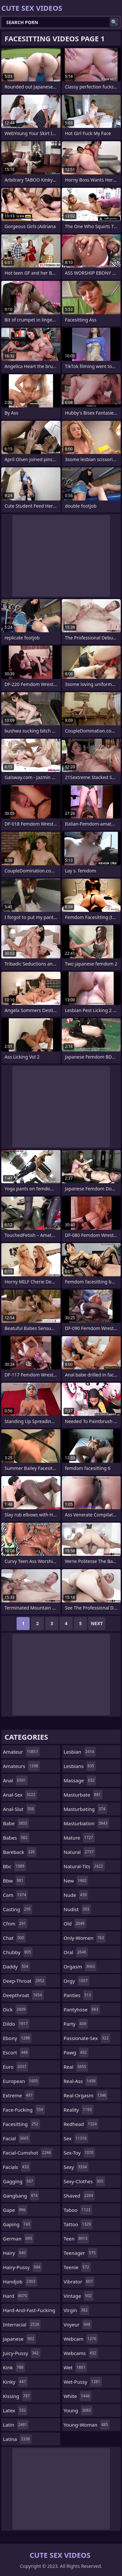 The width and height of the screenshot is (122, 2576). I want to click on japanese, so click(19, 2339).